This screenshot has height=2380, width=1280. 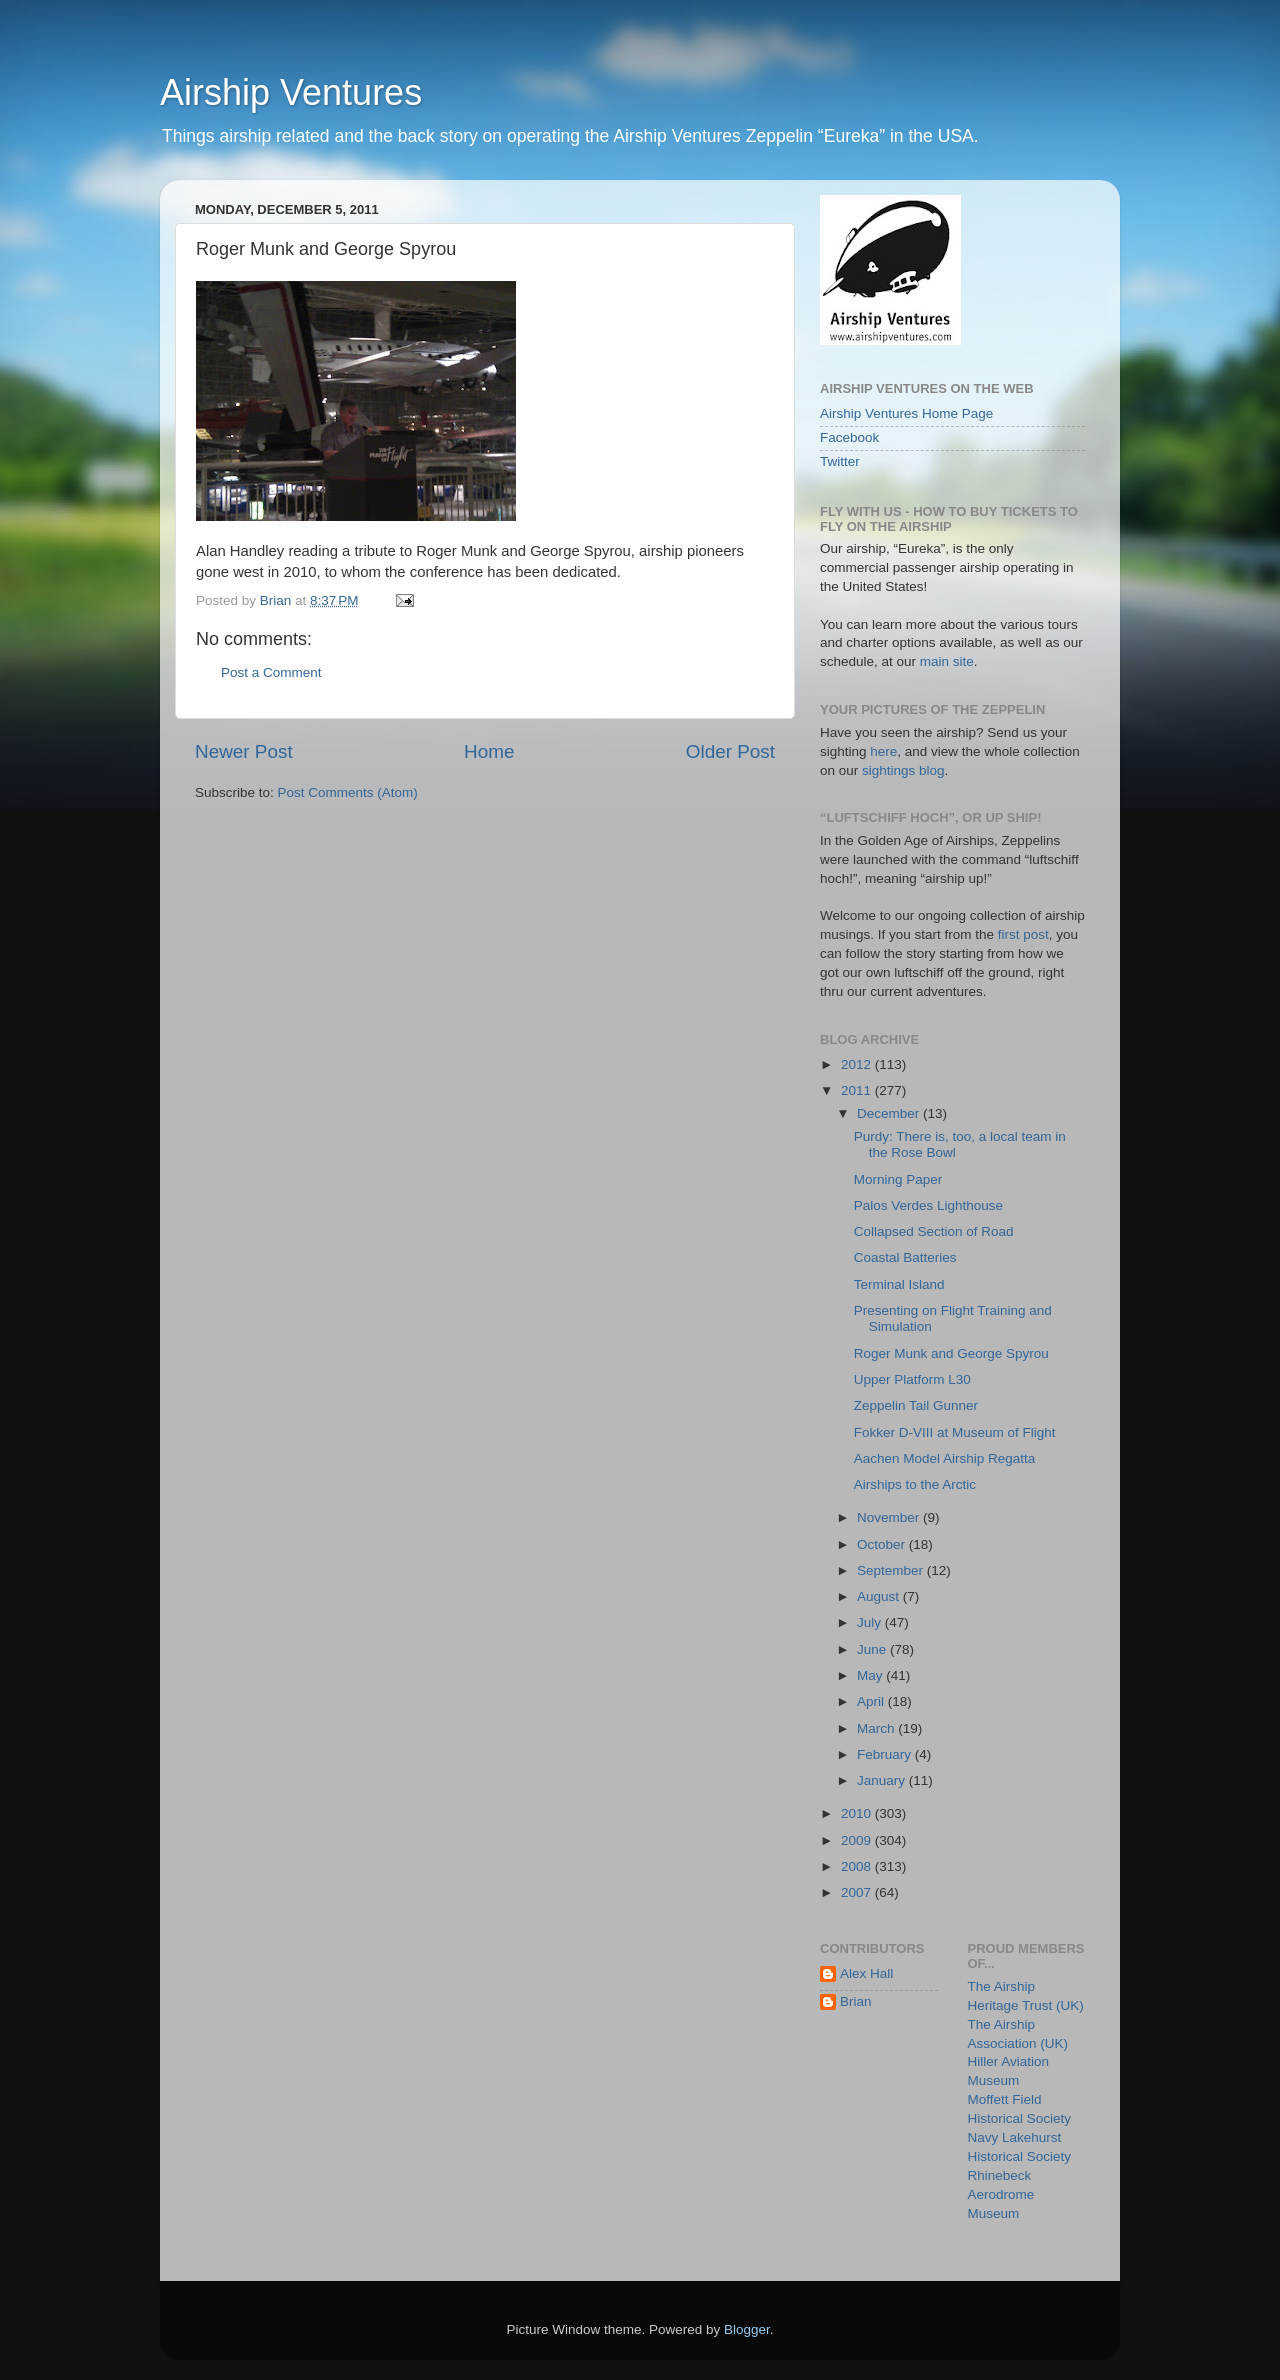 I want to click on Newer Post, so click(x=244, y=751).